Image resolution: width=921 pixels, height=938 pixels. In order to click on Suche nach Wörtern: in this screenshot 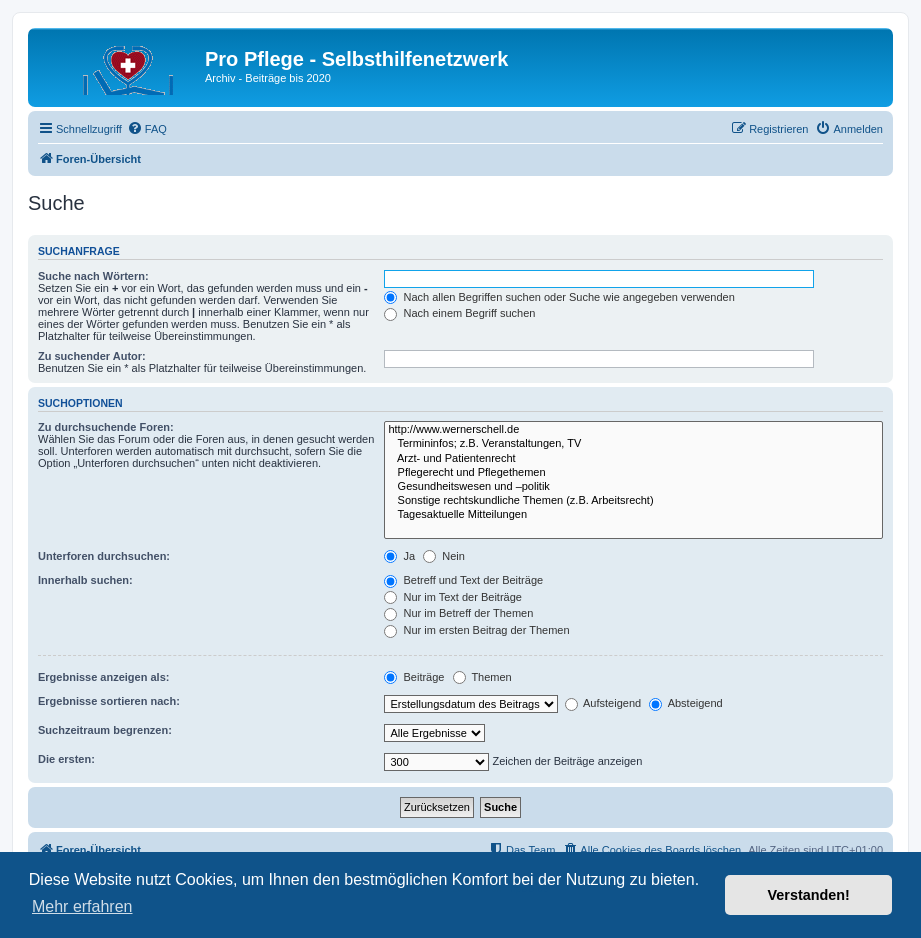, I will do `click(93, 276)`.